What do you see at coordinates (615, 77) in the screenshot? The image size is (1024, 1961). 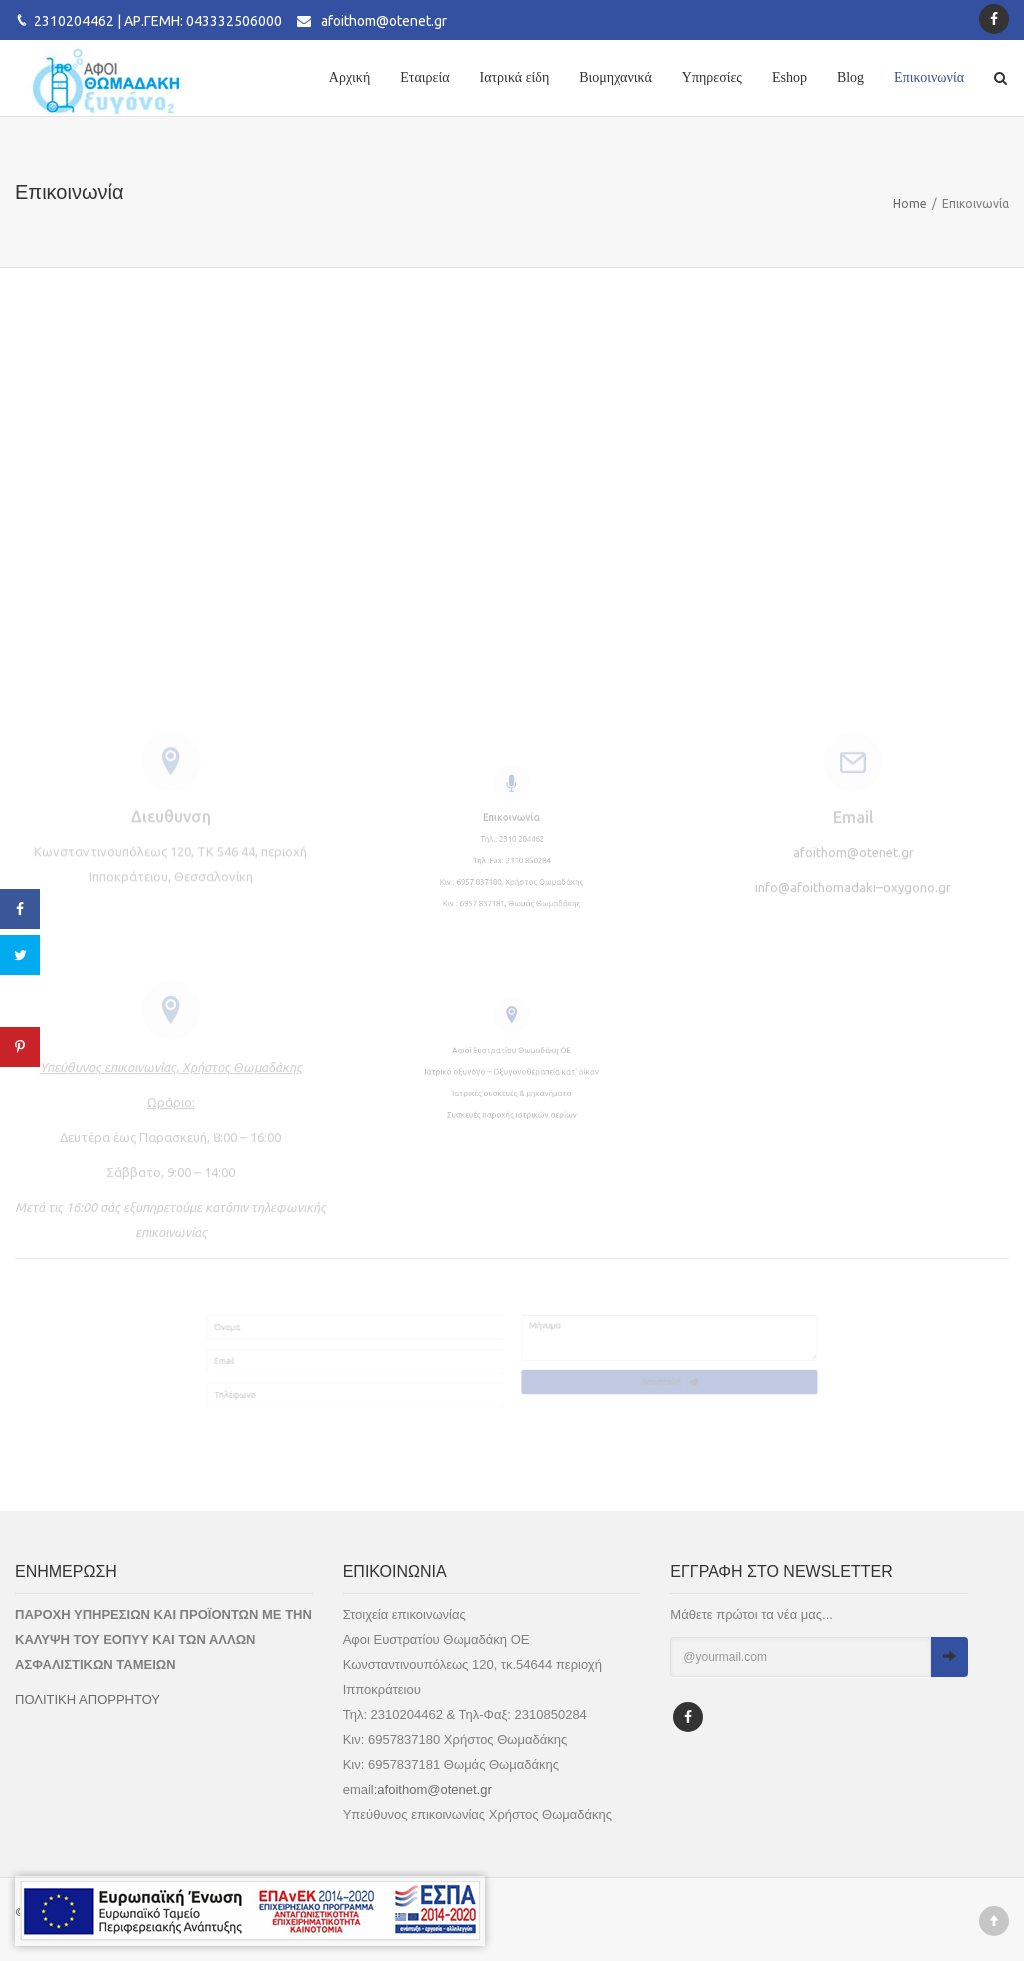 I see `Βιομηχανικά` at bounding box center [615, 77].